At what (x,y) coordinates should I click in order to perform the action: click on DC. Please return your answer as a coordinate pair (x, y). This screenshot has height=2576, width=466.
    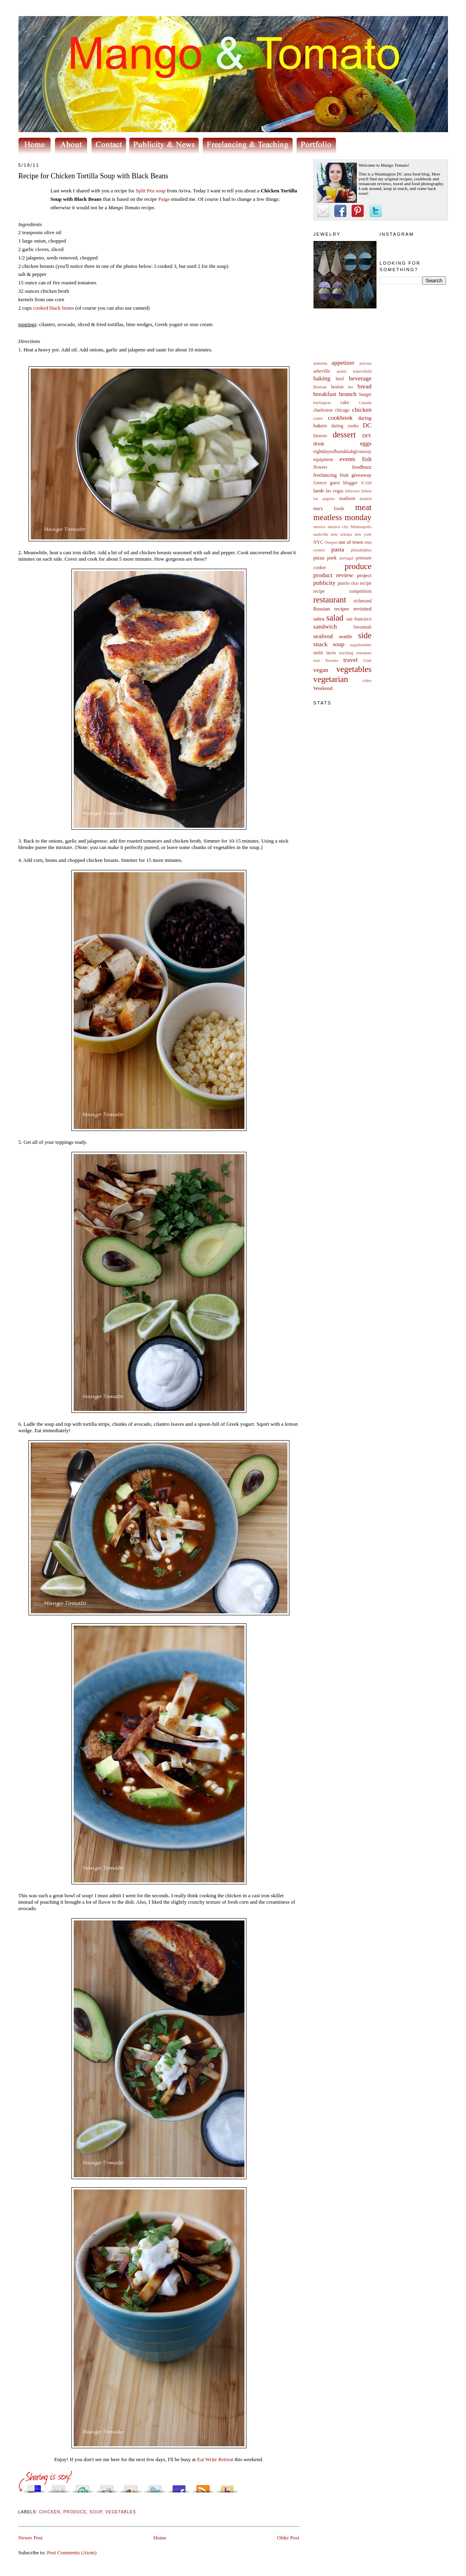
    Looking at the image, I should click on (367, 425).